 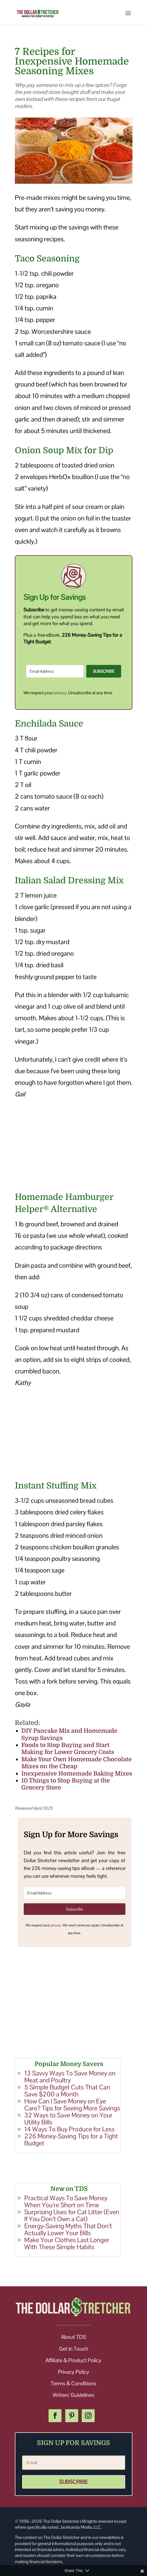 I want to click on Get in Touch, so click(x=73, y=2348).